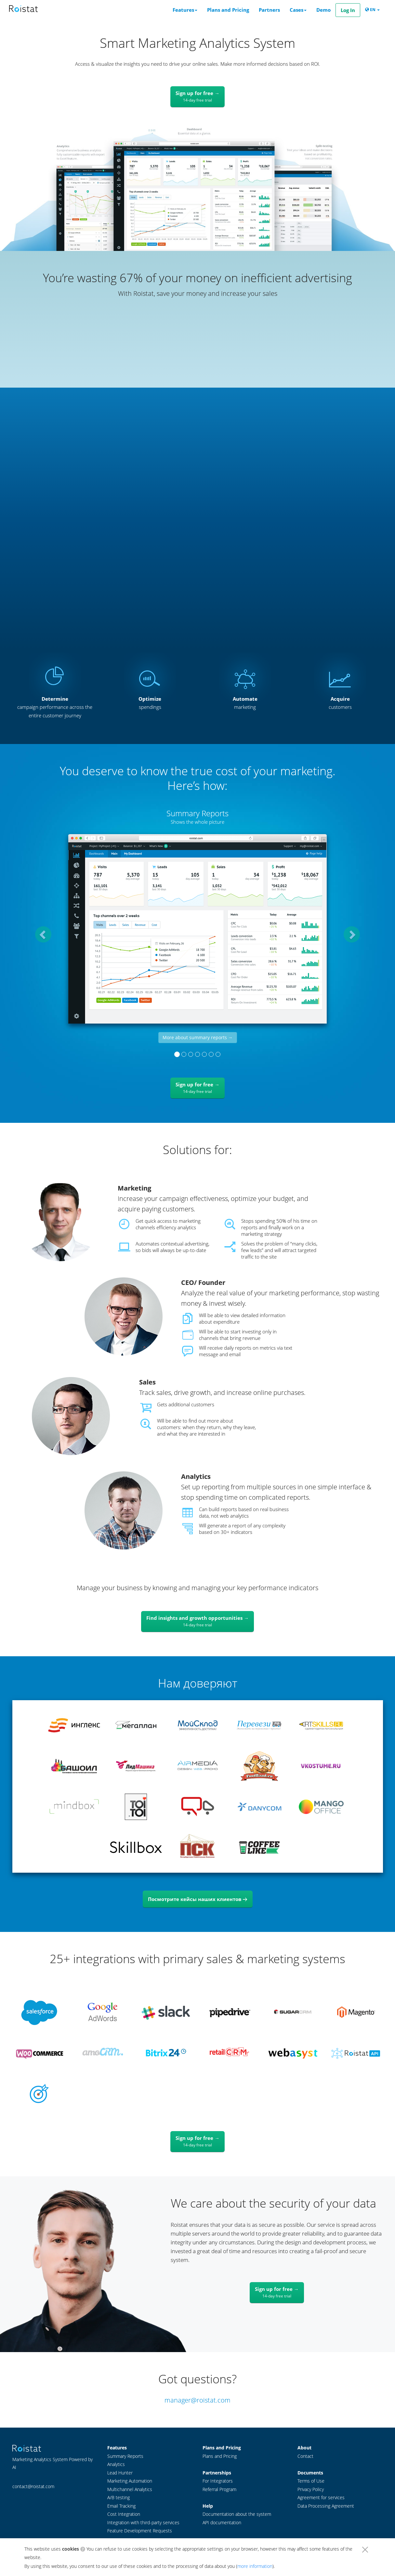  What do you see at coordinates (228, 10) in the screenshot?
I see `Plans and Pricing` at bounding box center [228, 10].